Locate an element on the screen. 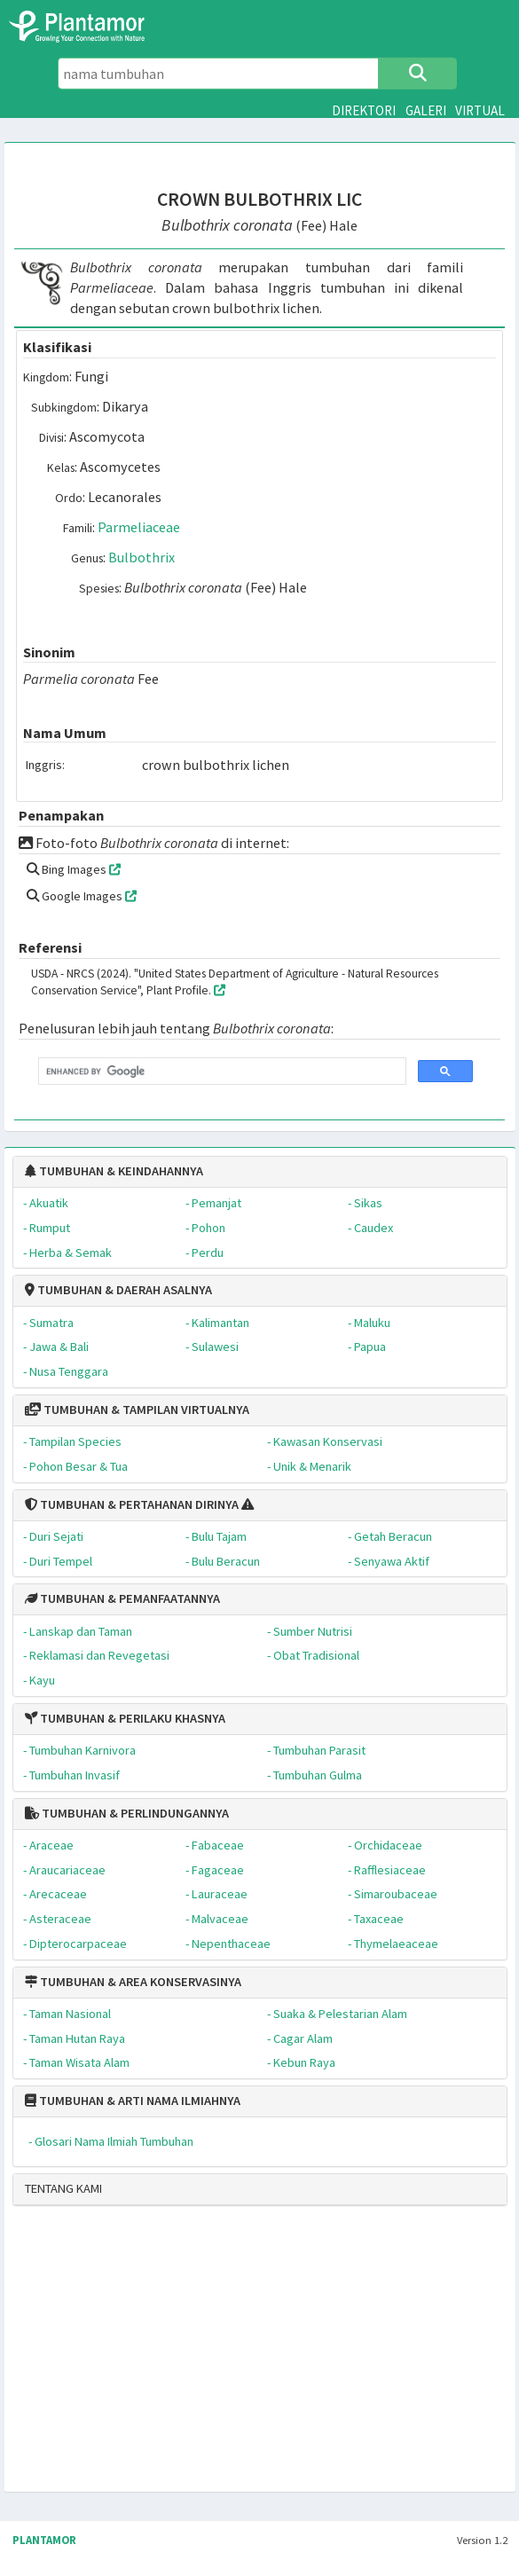 The height and width of the screenshot is (2576, 519). TUMBUHAN & ARTI NAMA ILMIAHNYA is located at coordinates (132, 2101).